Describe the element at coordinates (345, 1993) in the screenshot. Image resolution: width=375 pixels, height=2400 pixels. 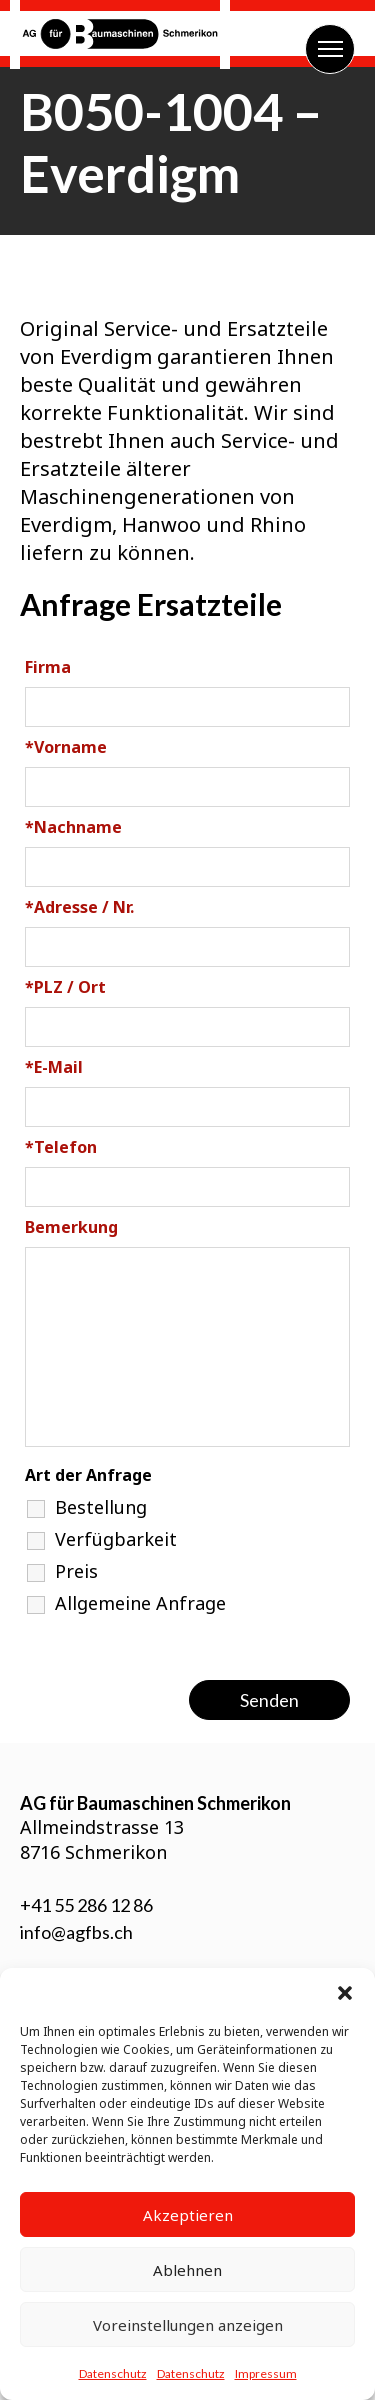
I see `[button]` at that location.